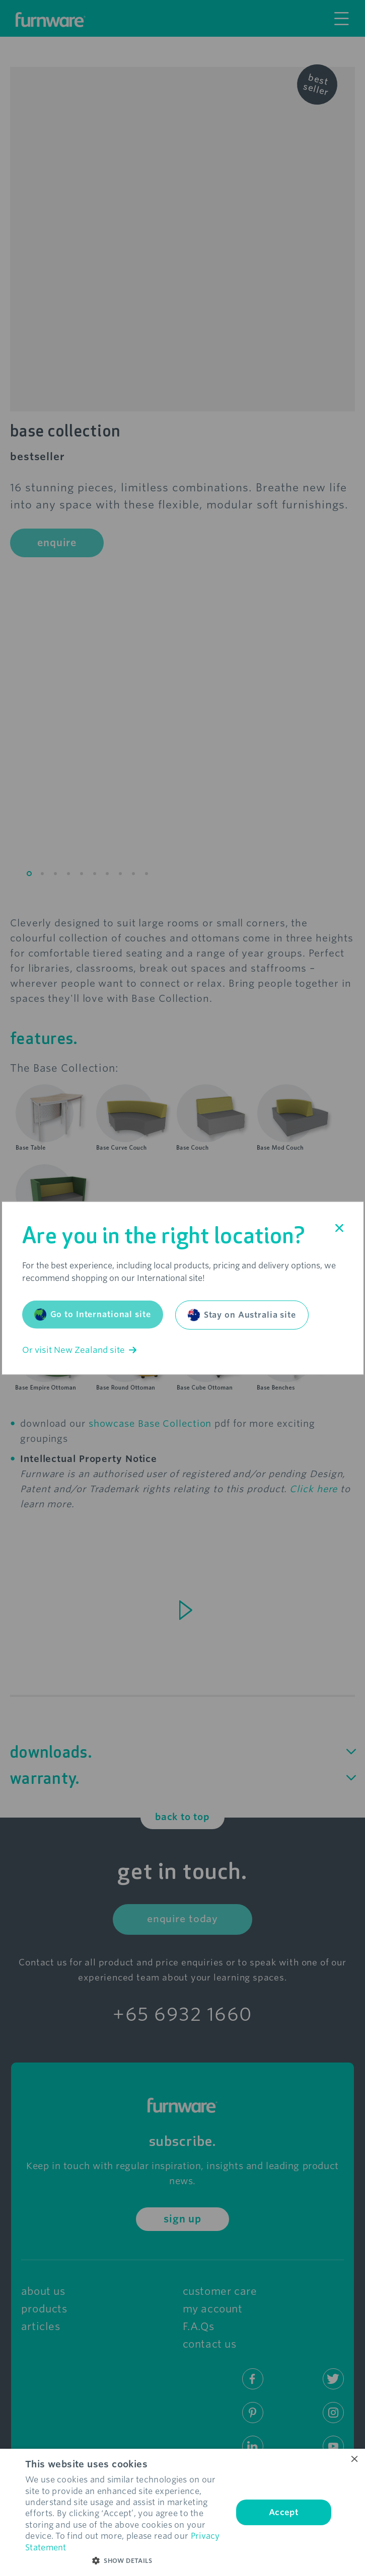 The width and height of the screenshot is (365, 2576). Describe the element at coordinates (284, 2512) in the screenshot. I see `Accept [button]` at that location.